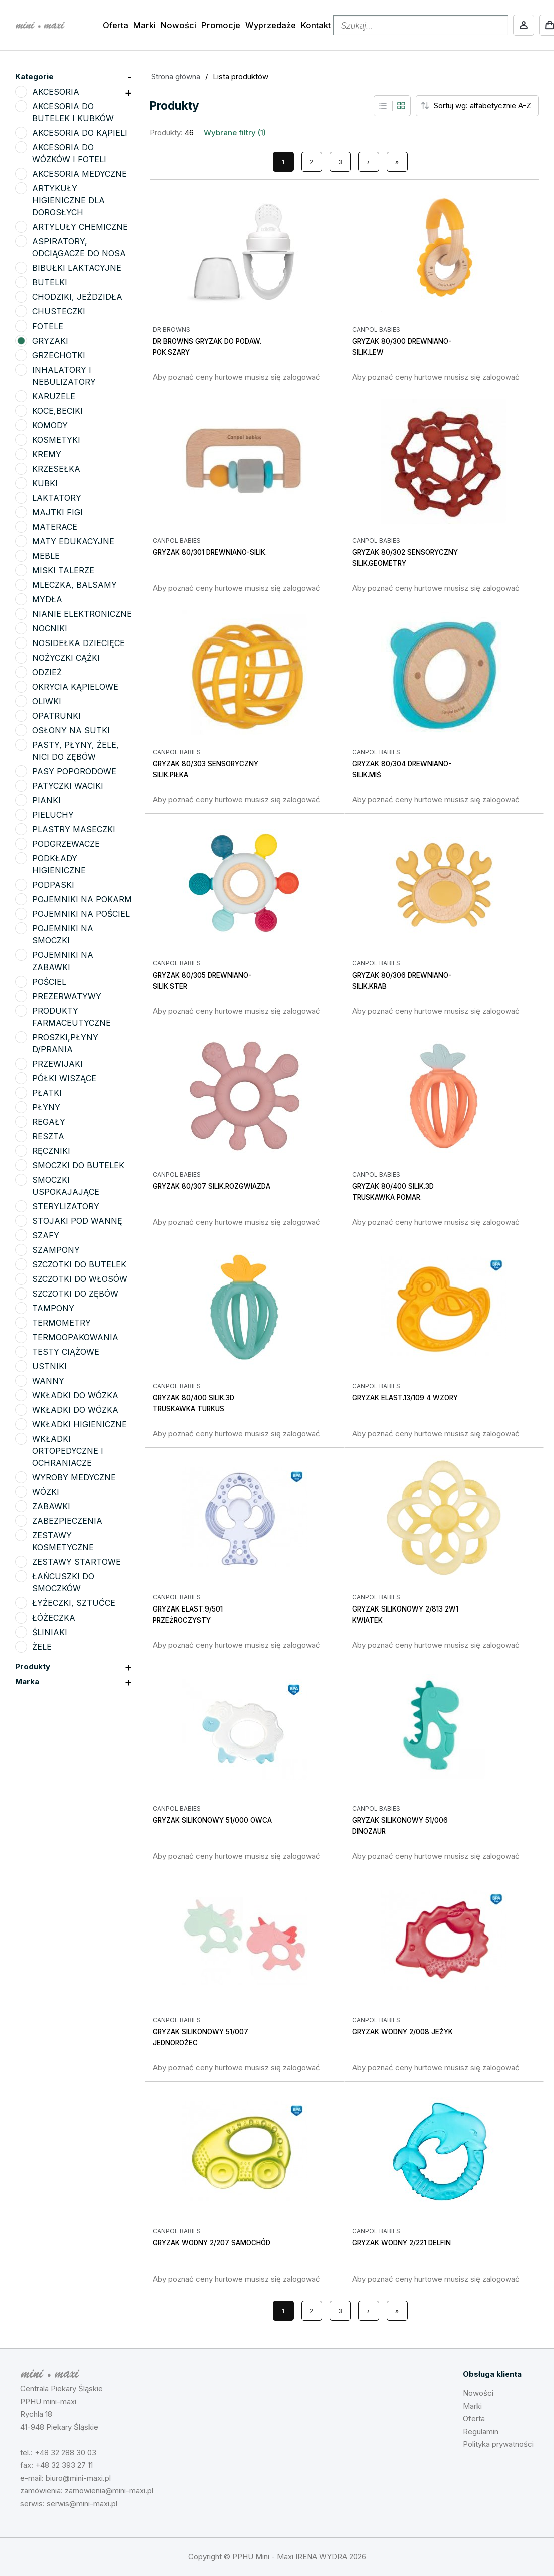 This screenshot has height=2576, width=554. Describe the element at coordinates (53, 1308) in the screenshot. I see `TAMPONY` at that location.